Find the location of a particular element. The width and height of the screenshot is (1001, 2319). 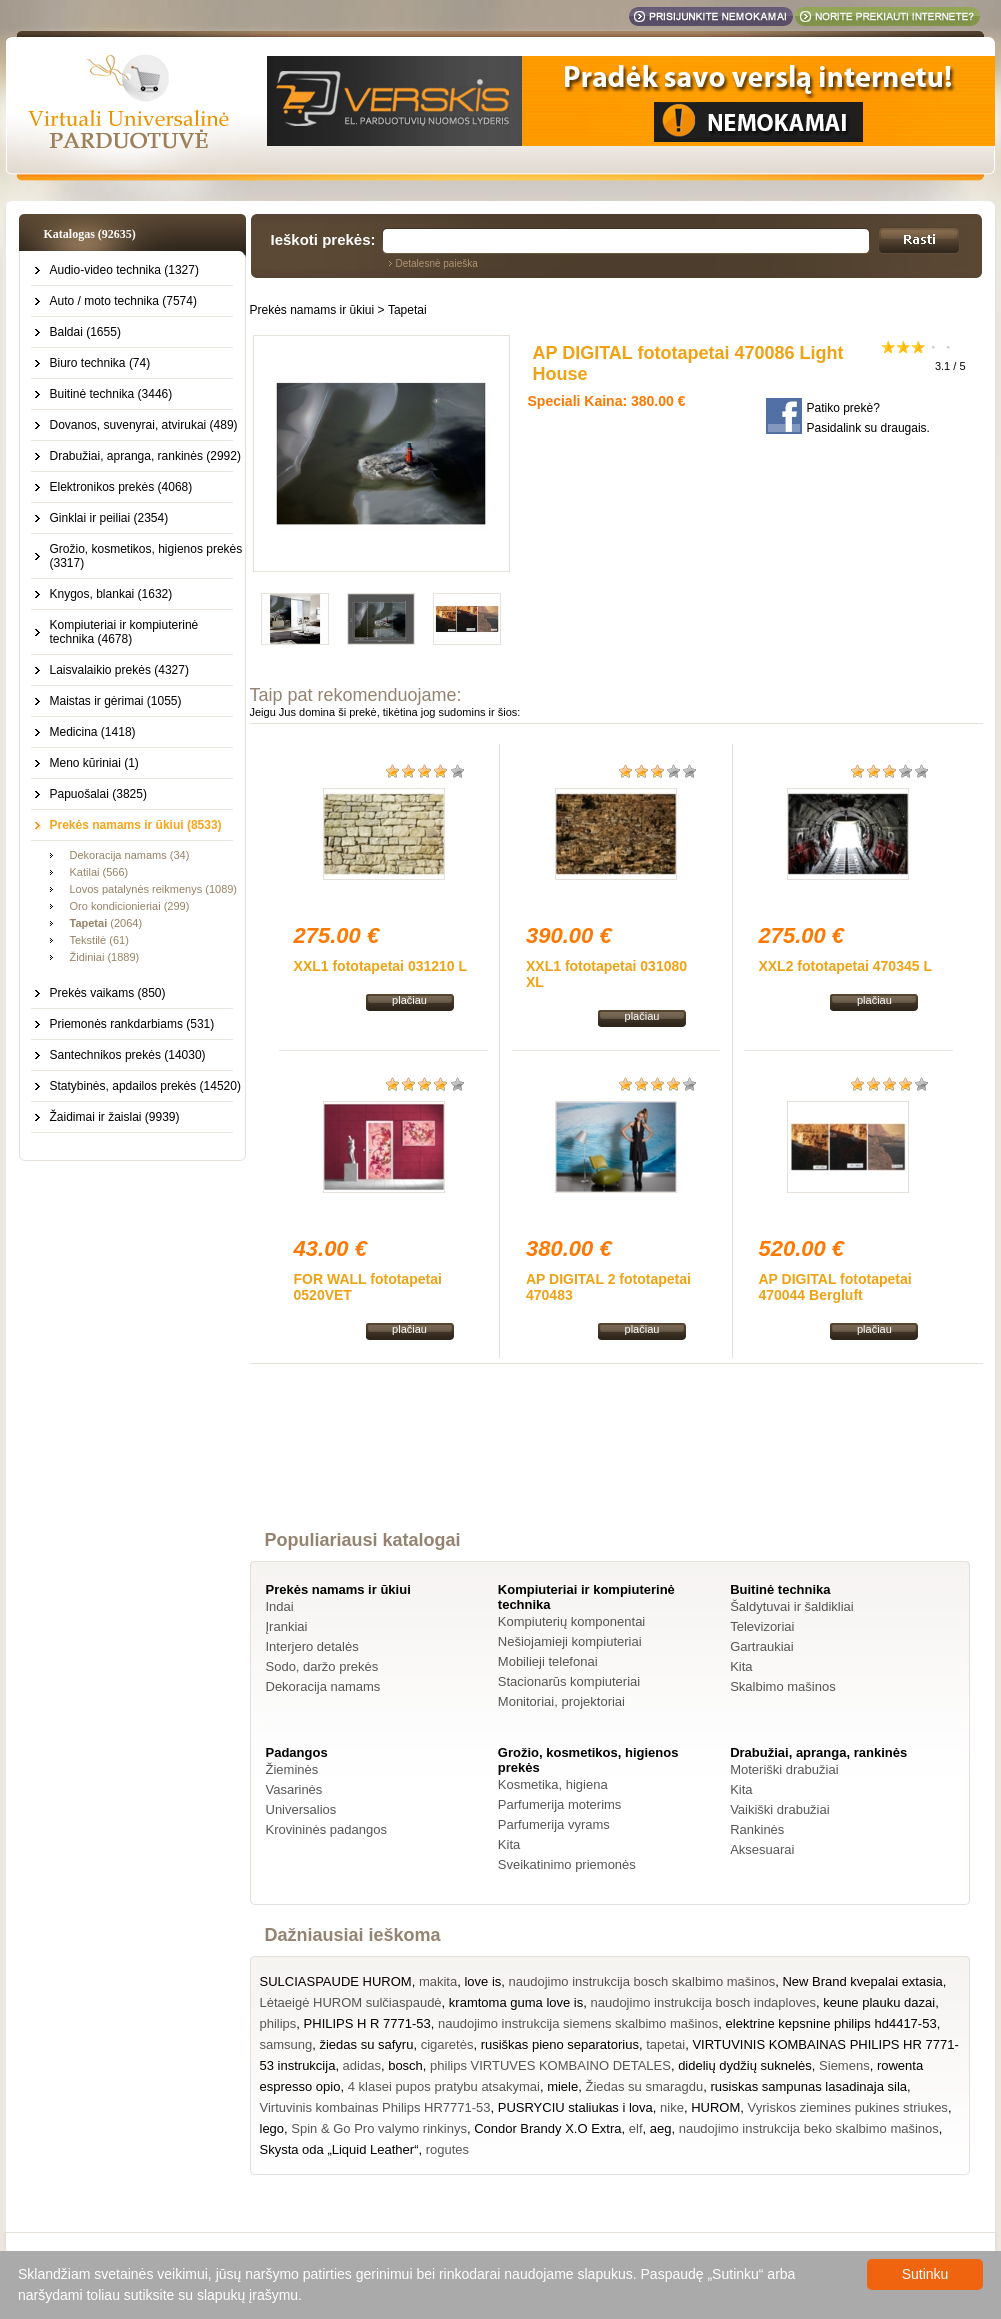

Statybinės, apdailos prekės (14520) is located at coordinates (145, 1086).